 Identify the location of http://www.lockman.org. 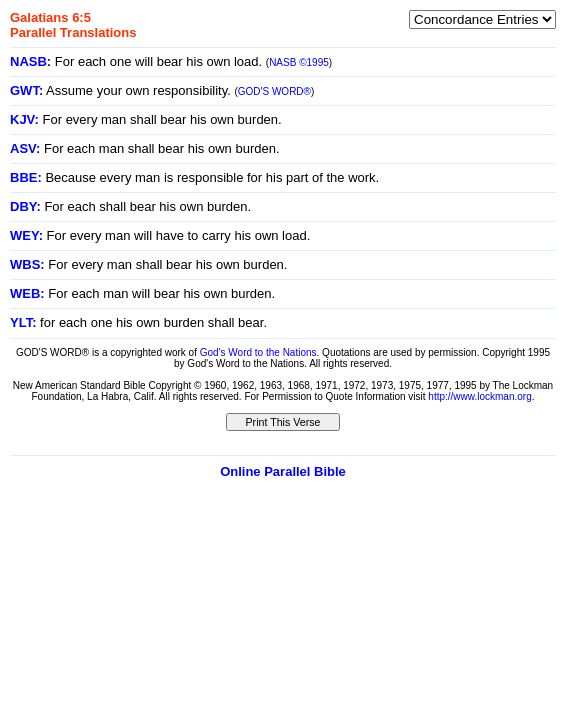
(479, 396).